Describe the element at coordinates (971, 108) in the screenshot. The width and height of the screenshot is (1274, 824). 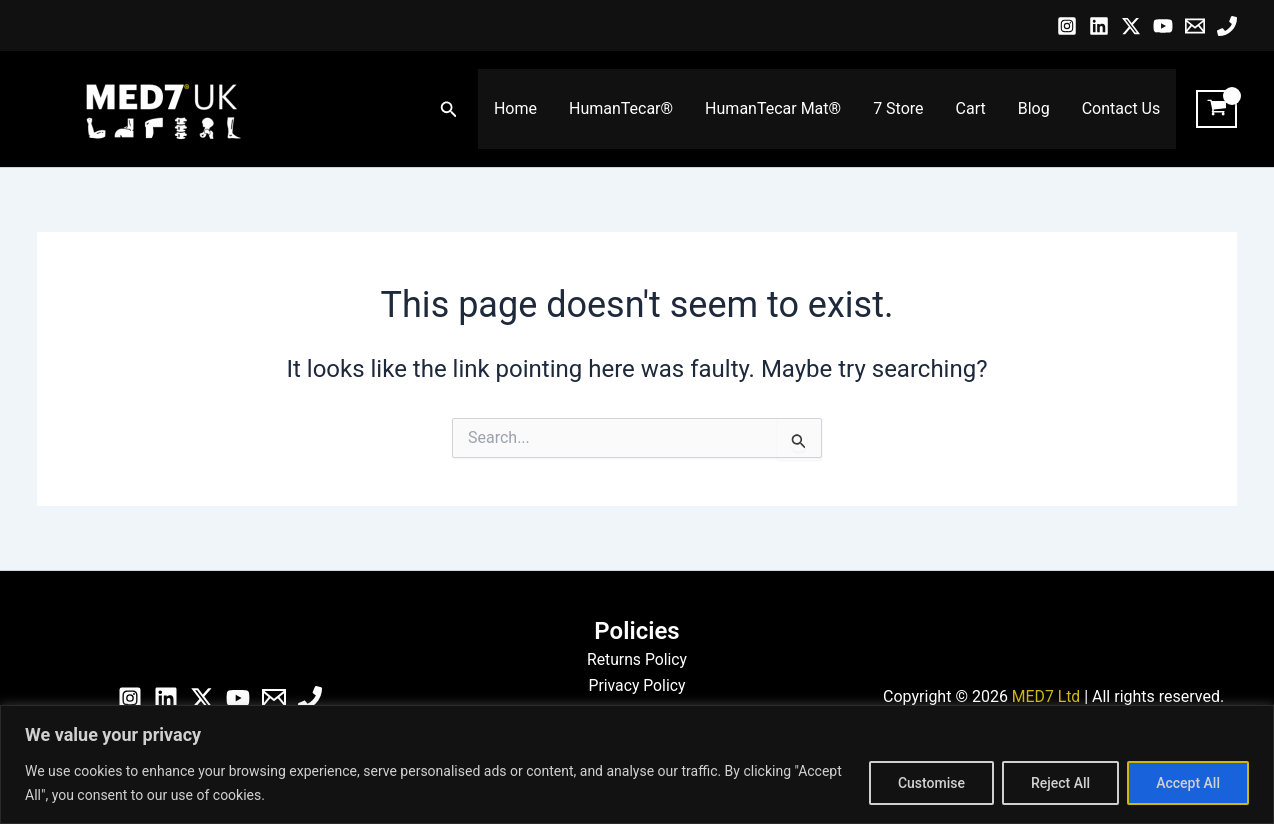
I see `Cart` at that location.